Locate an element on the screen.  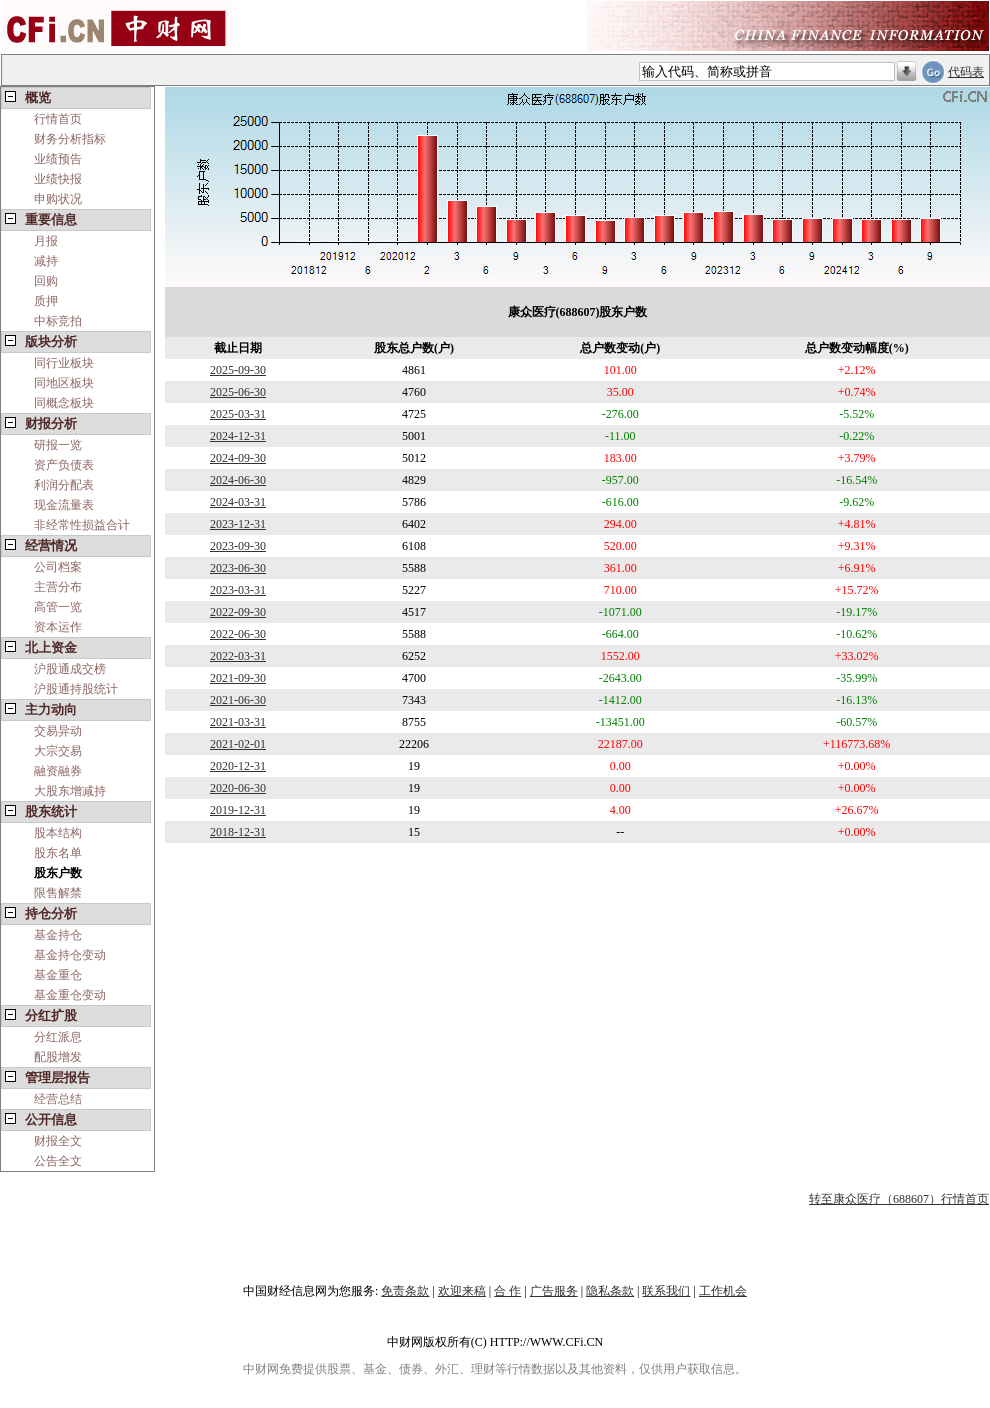
2025-06-30 is located at coordinates (238, 392).